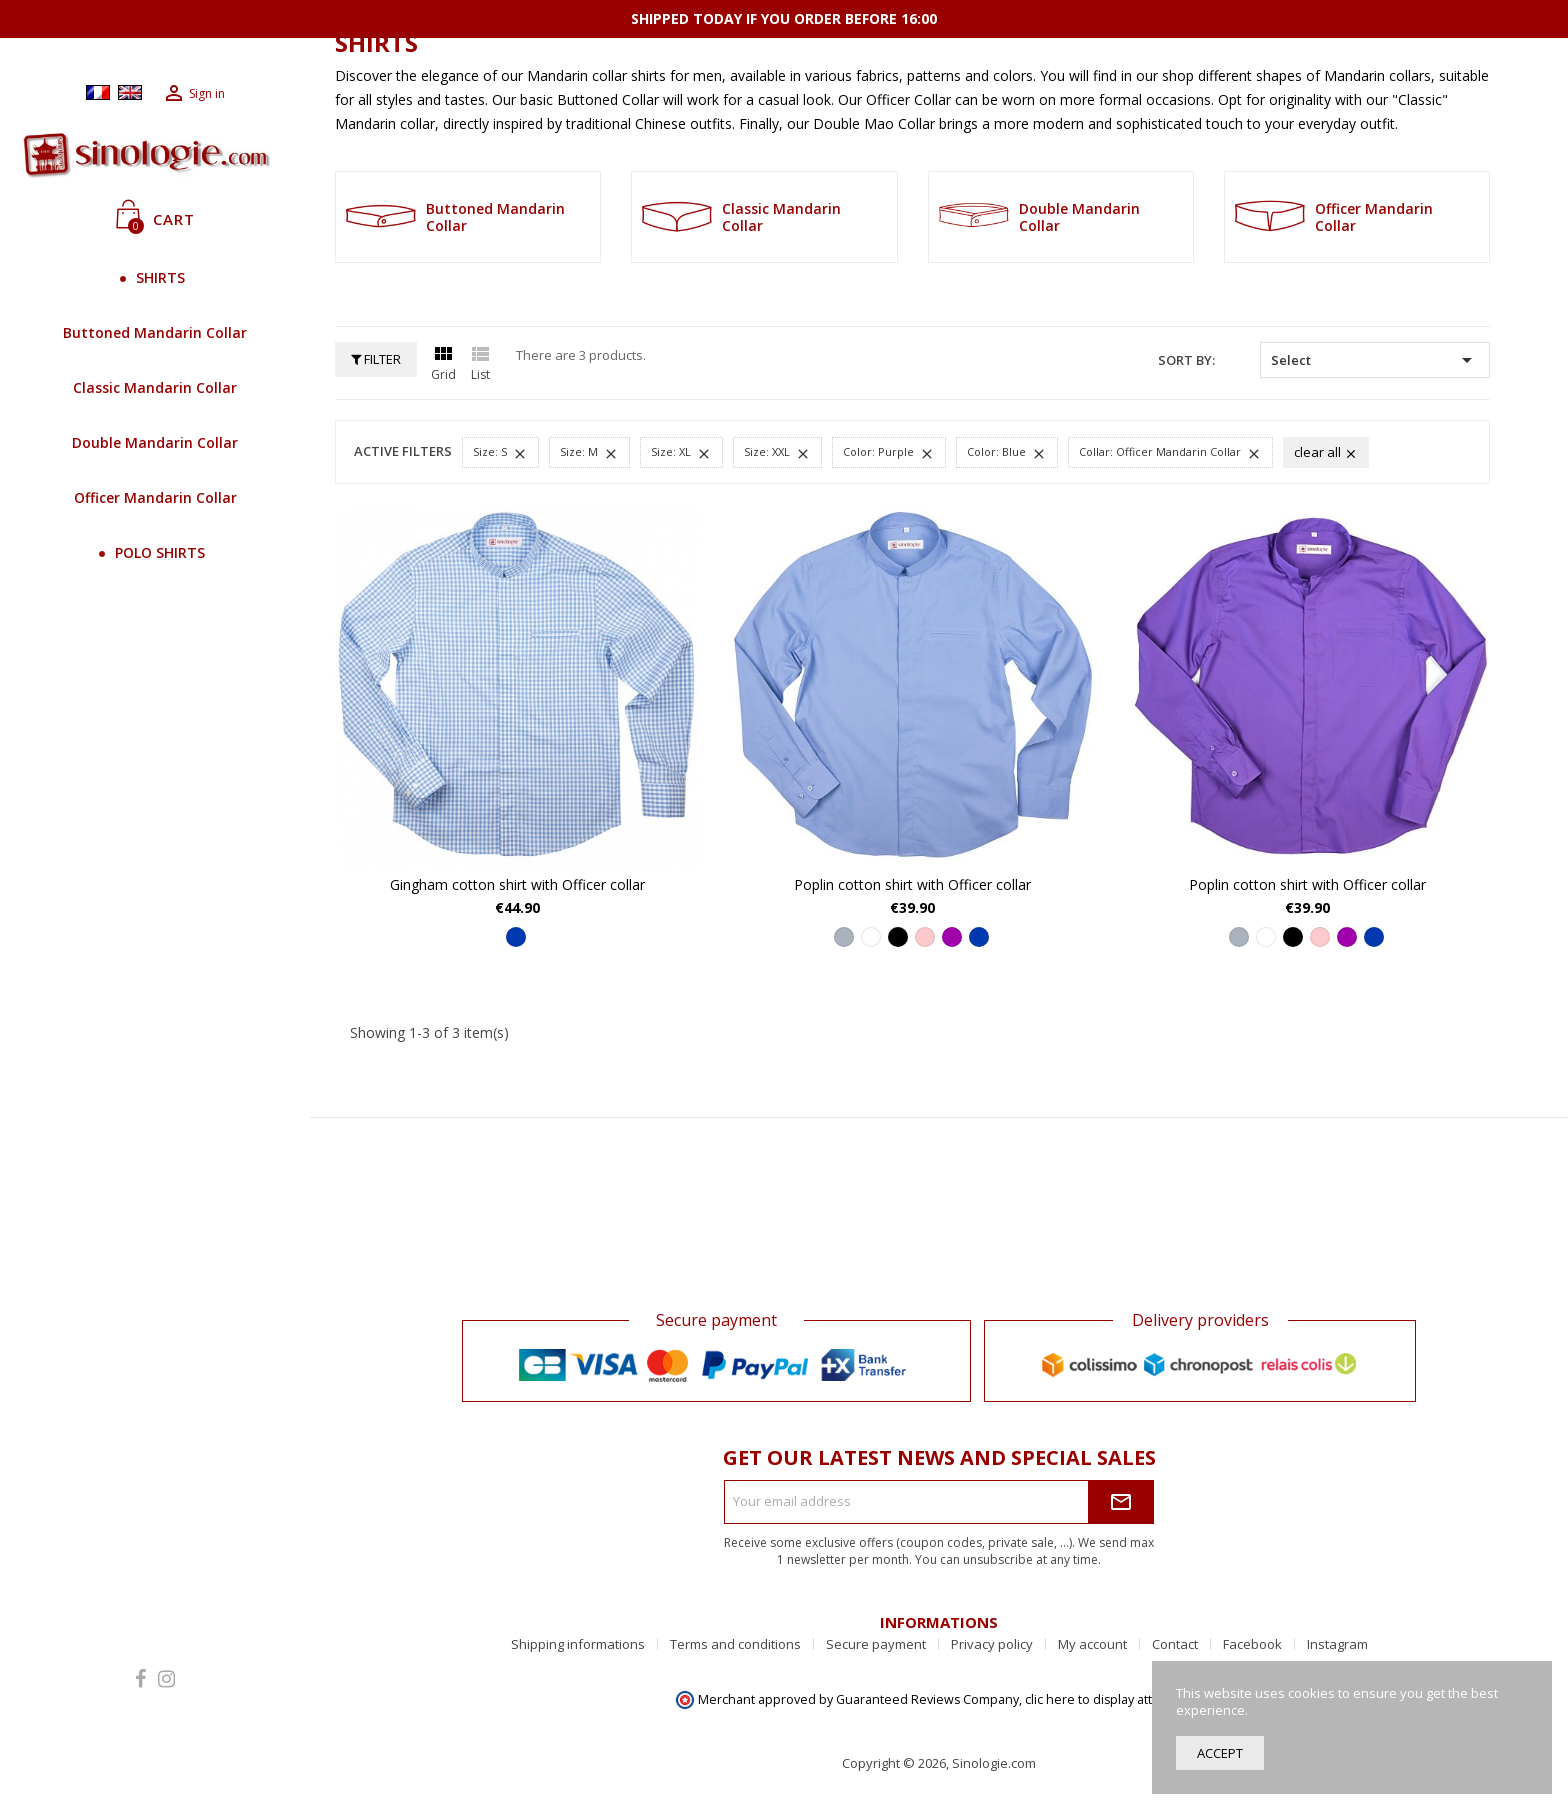  I want to click on [Black], so click(898, 937).